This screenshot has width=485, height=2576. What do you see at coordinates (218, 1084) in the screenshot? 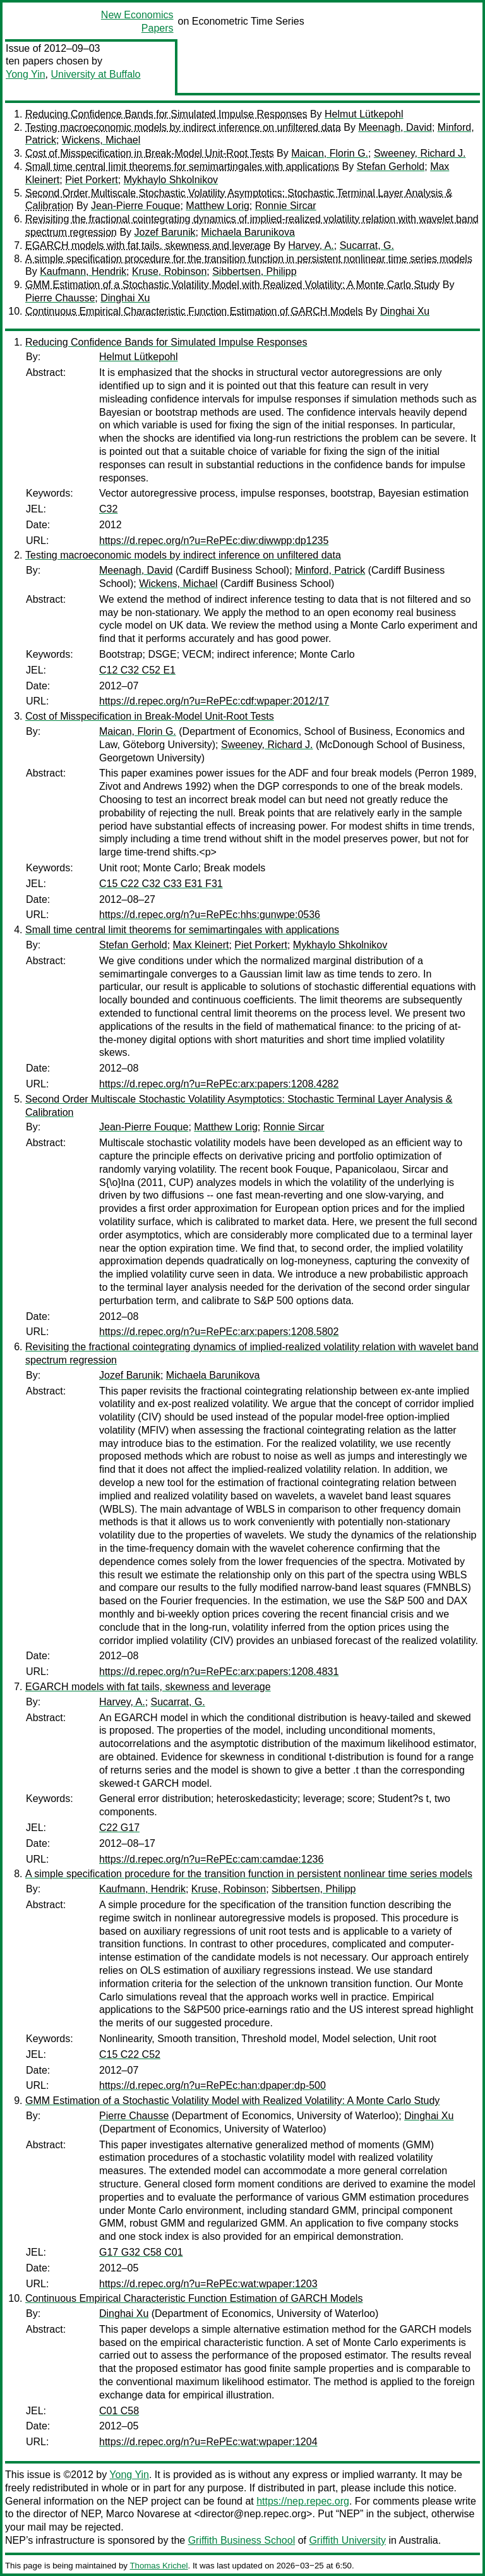
I see `https://d.repec.org/n?u=RePEc:arx:papers:1208.4282` at bounding box center [218, 1084].